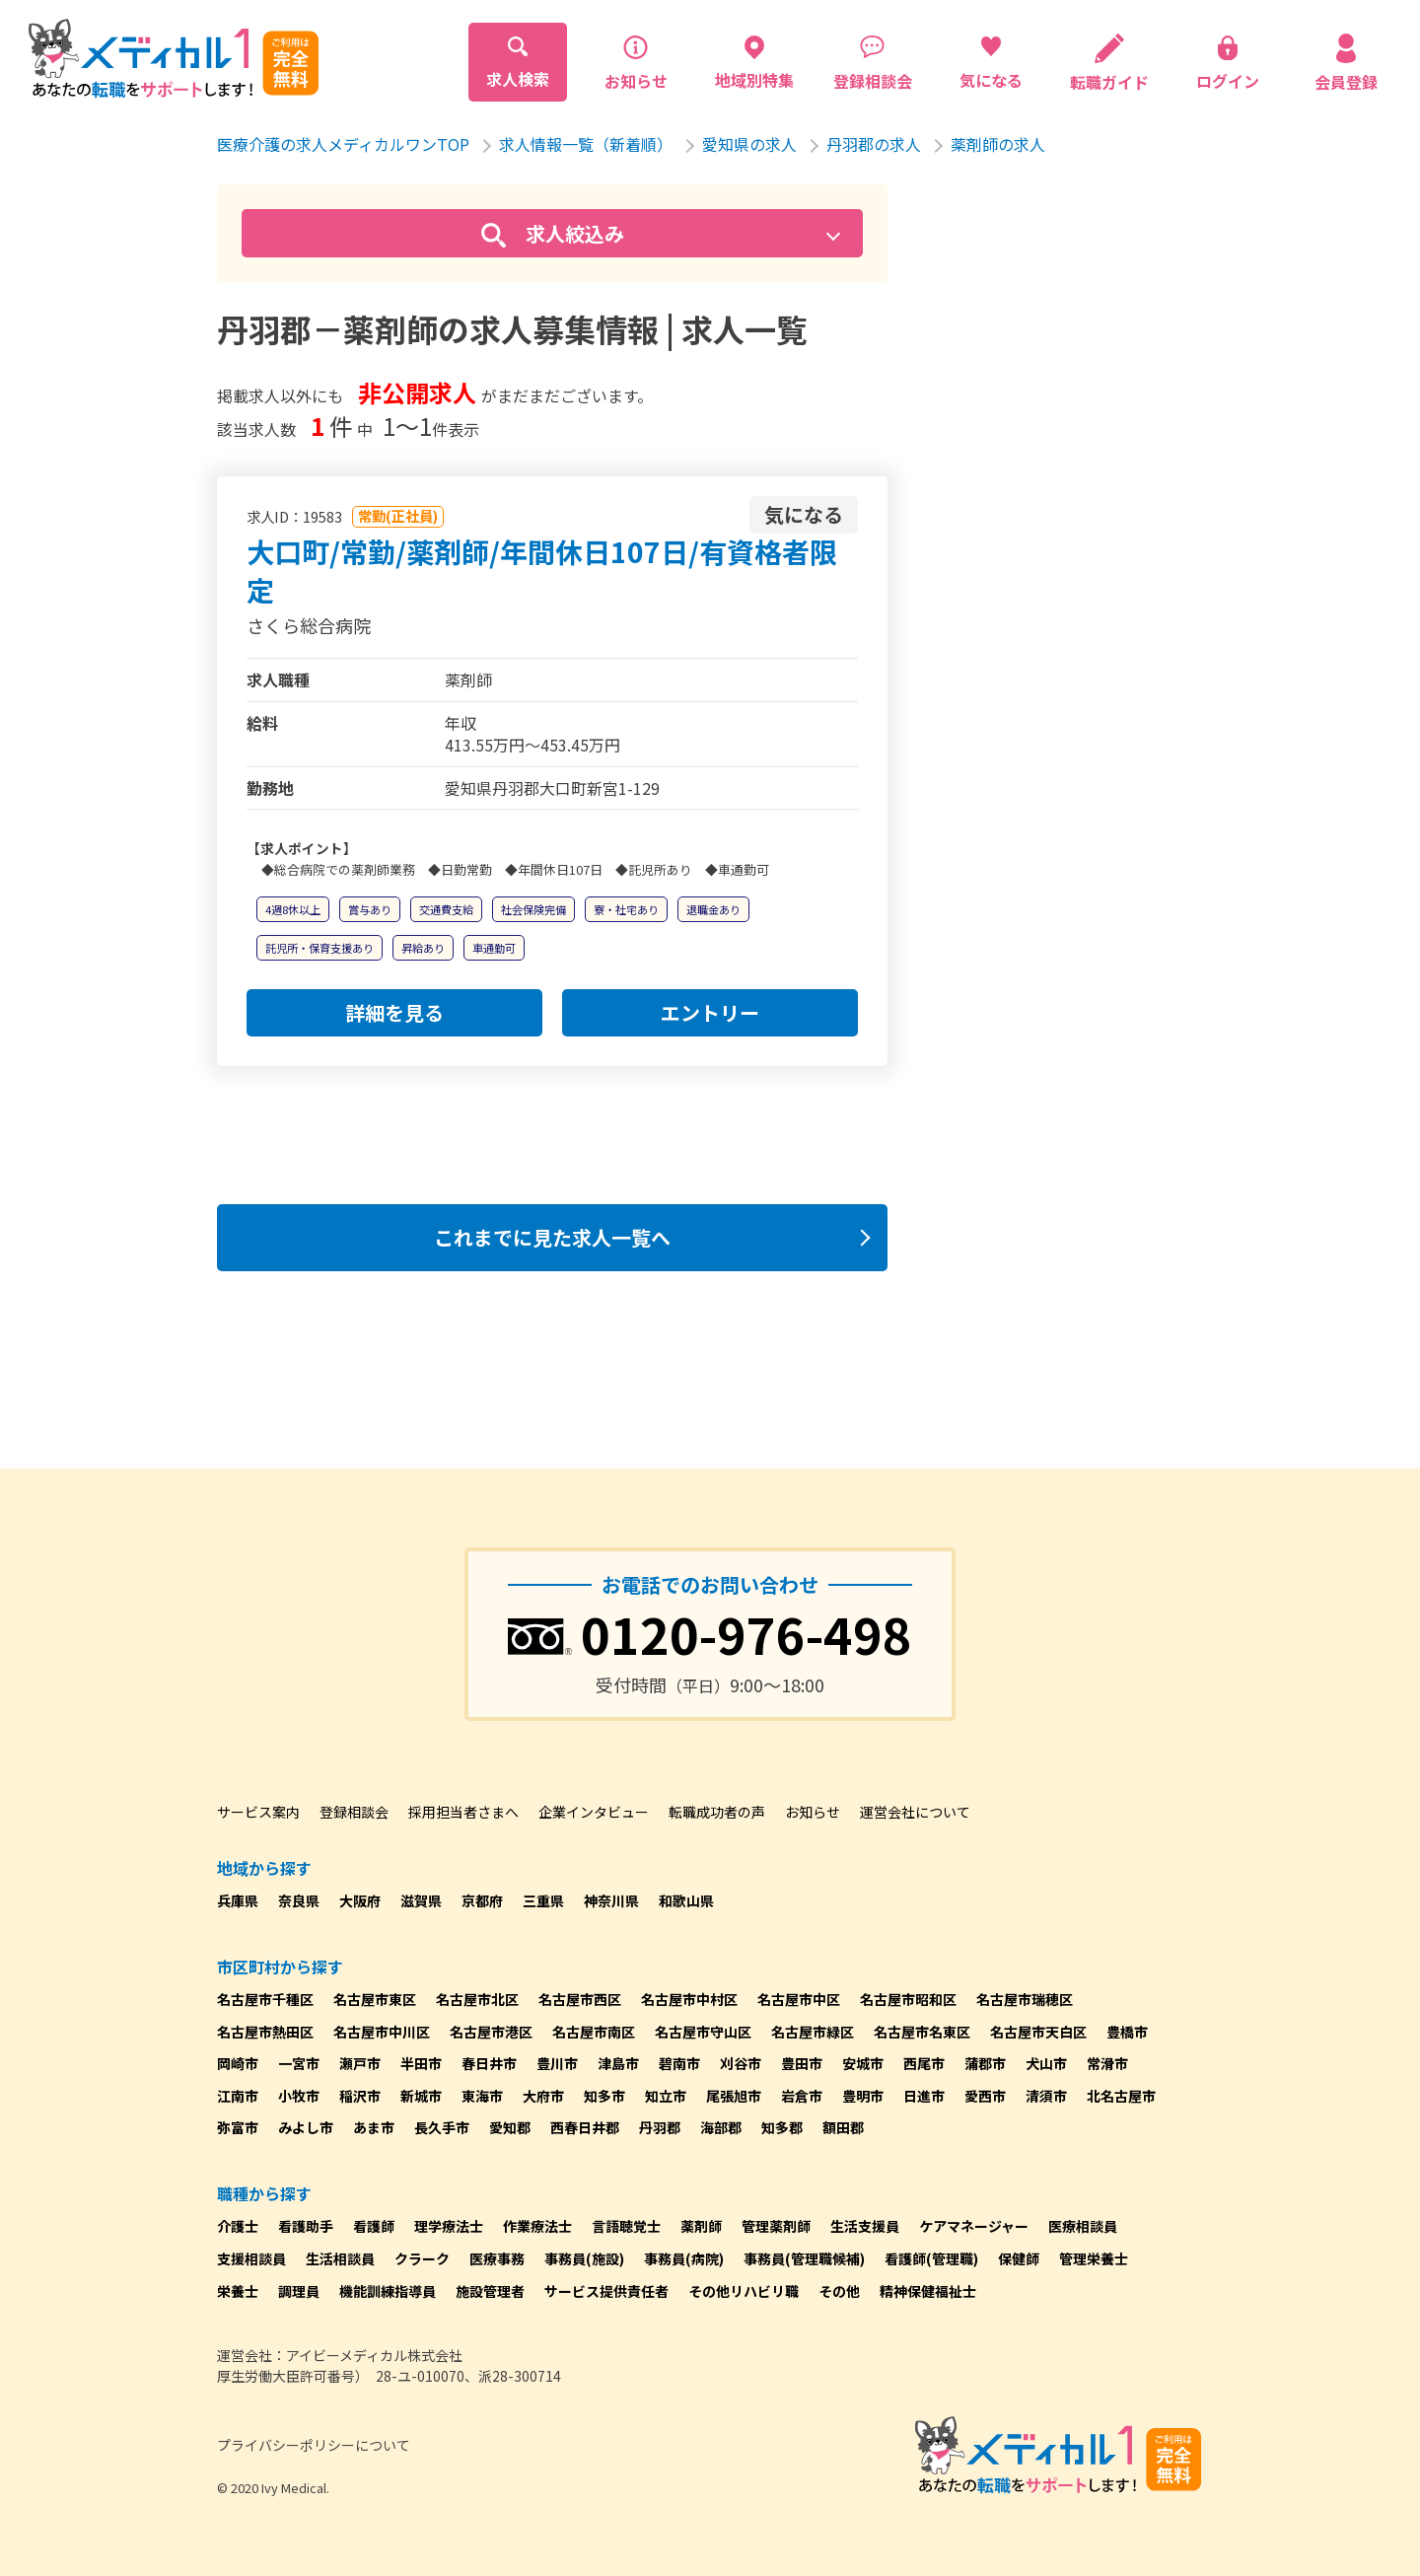 This screenshot has height=2576, width=1420. What do you see at coordinates (604, 2096) in the screenshot?
I see `知多市` at bounding box center [604, 2096].